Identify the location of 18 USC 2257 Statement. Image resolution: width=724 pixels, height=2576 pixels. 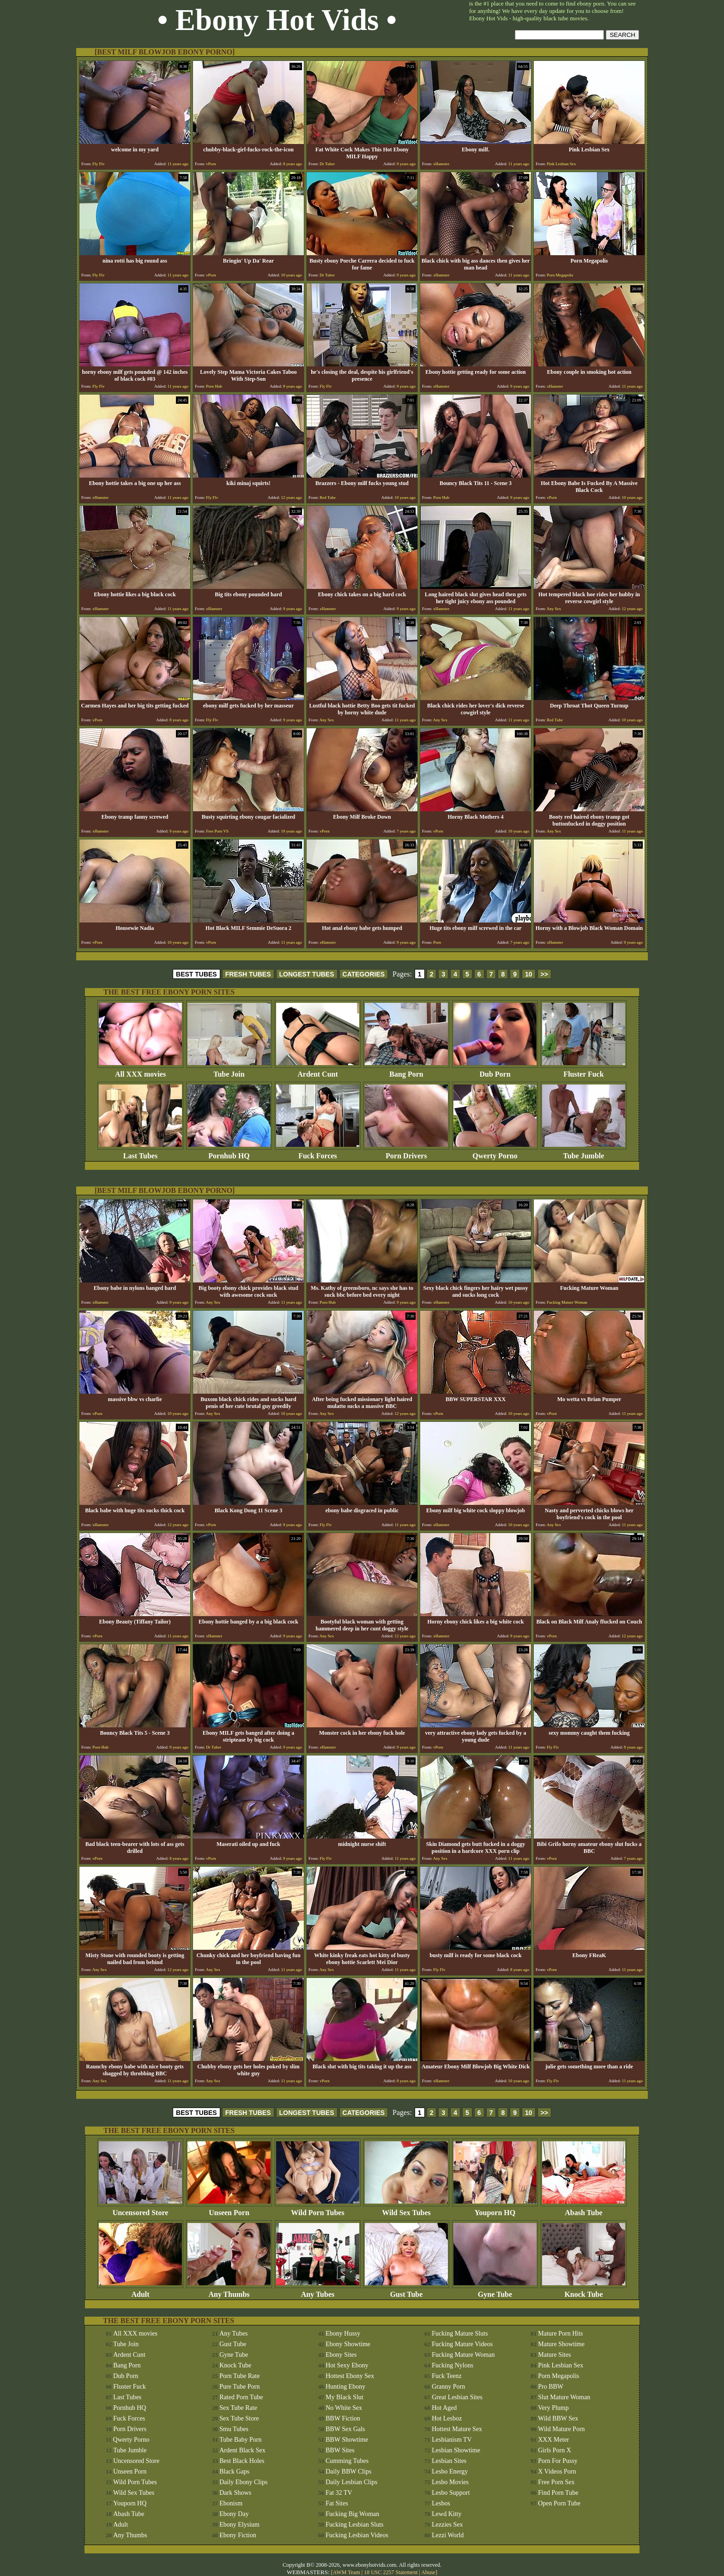
(390, 2572).